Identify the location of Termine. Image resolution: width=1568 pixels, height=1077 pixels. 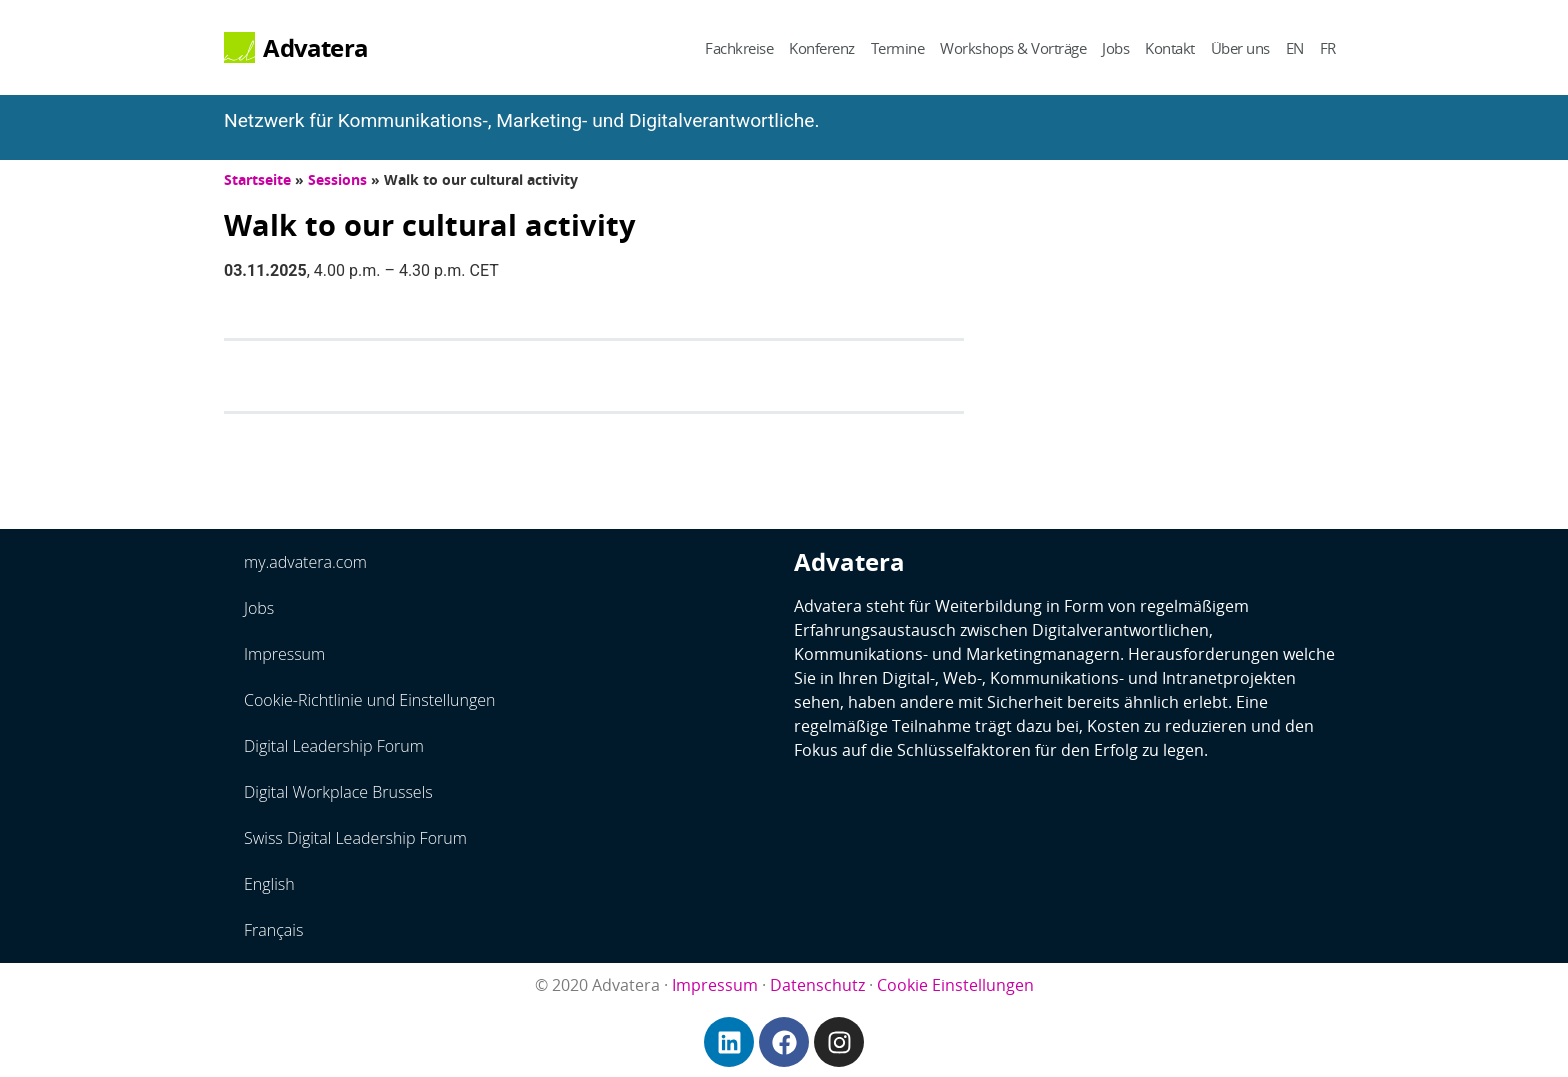
(898, 48).